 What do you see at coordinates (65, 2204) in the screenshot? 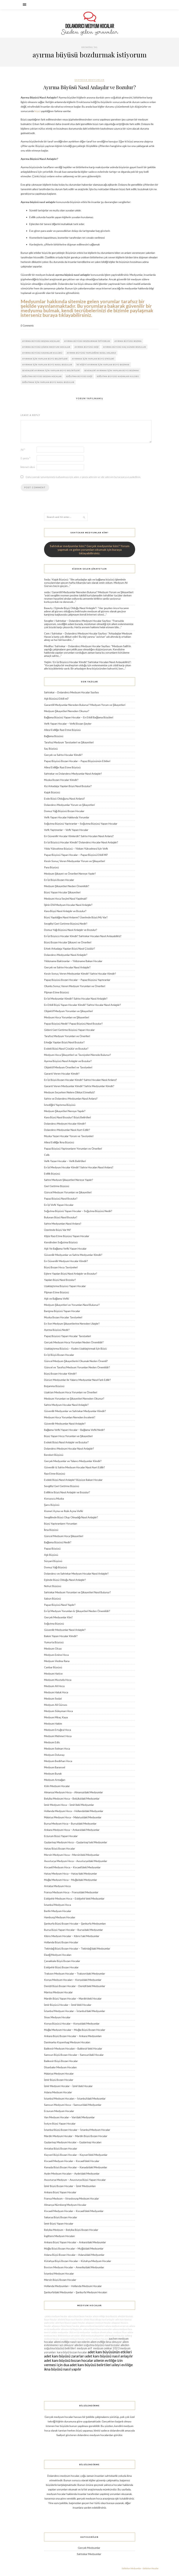
I see `Almanya Nürnberg Medyum Hocalar` at bounding box center [65, 2204].